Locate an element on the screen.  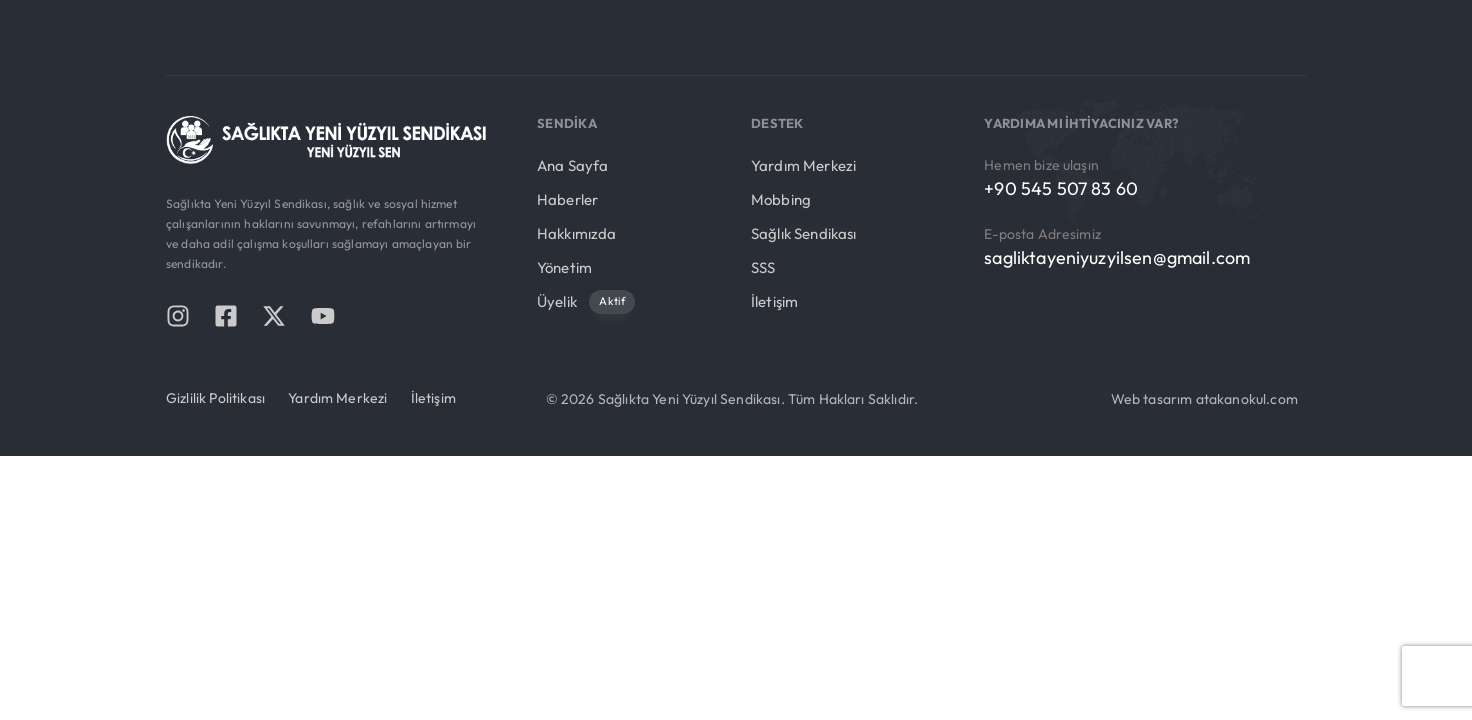
+90 545 507 83 60 is located at coordinates (1061, 188).